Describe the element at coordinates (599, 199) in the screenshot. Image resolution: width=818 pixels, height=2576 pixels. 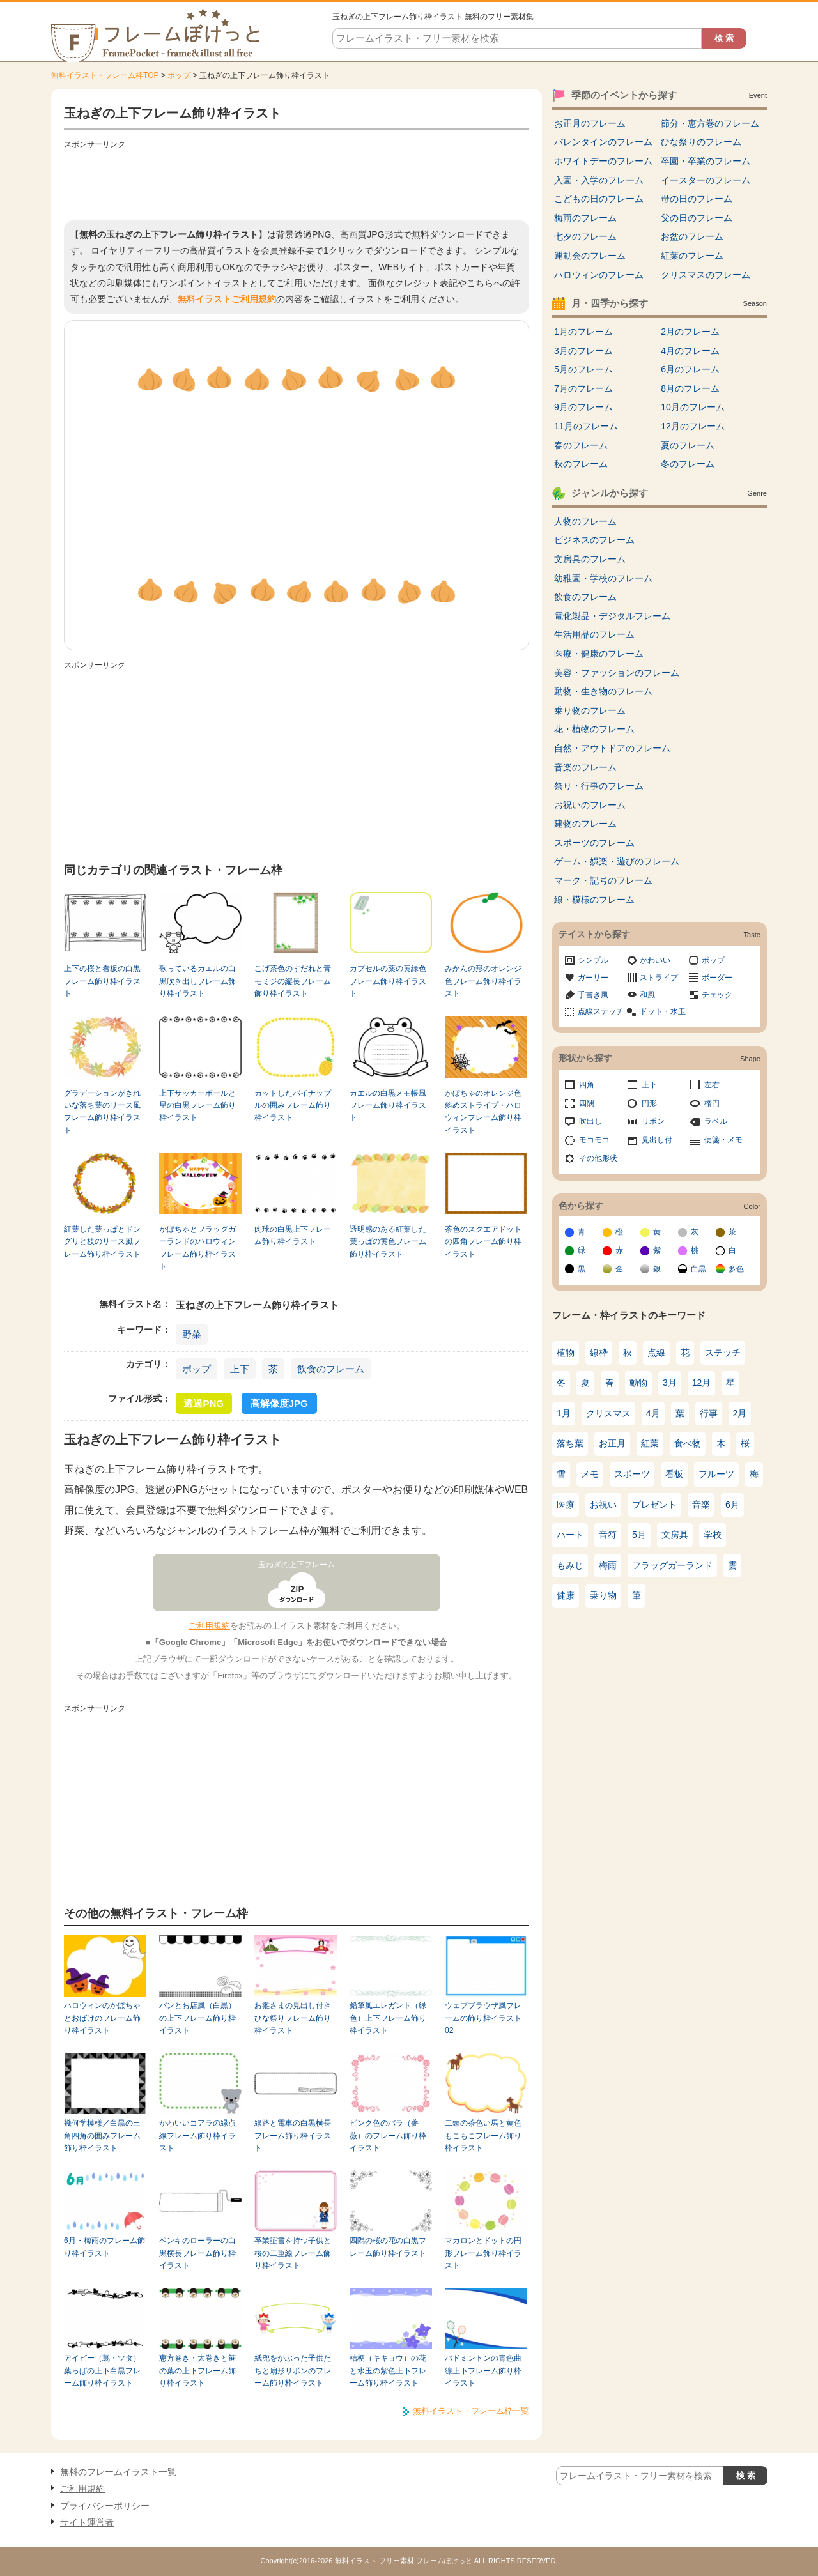
I see `こどもの日のフレーム` at that location.